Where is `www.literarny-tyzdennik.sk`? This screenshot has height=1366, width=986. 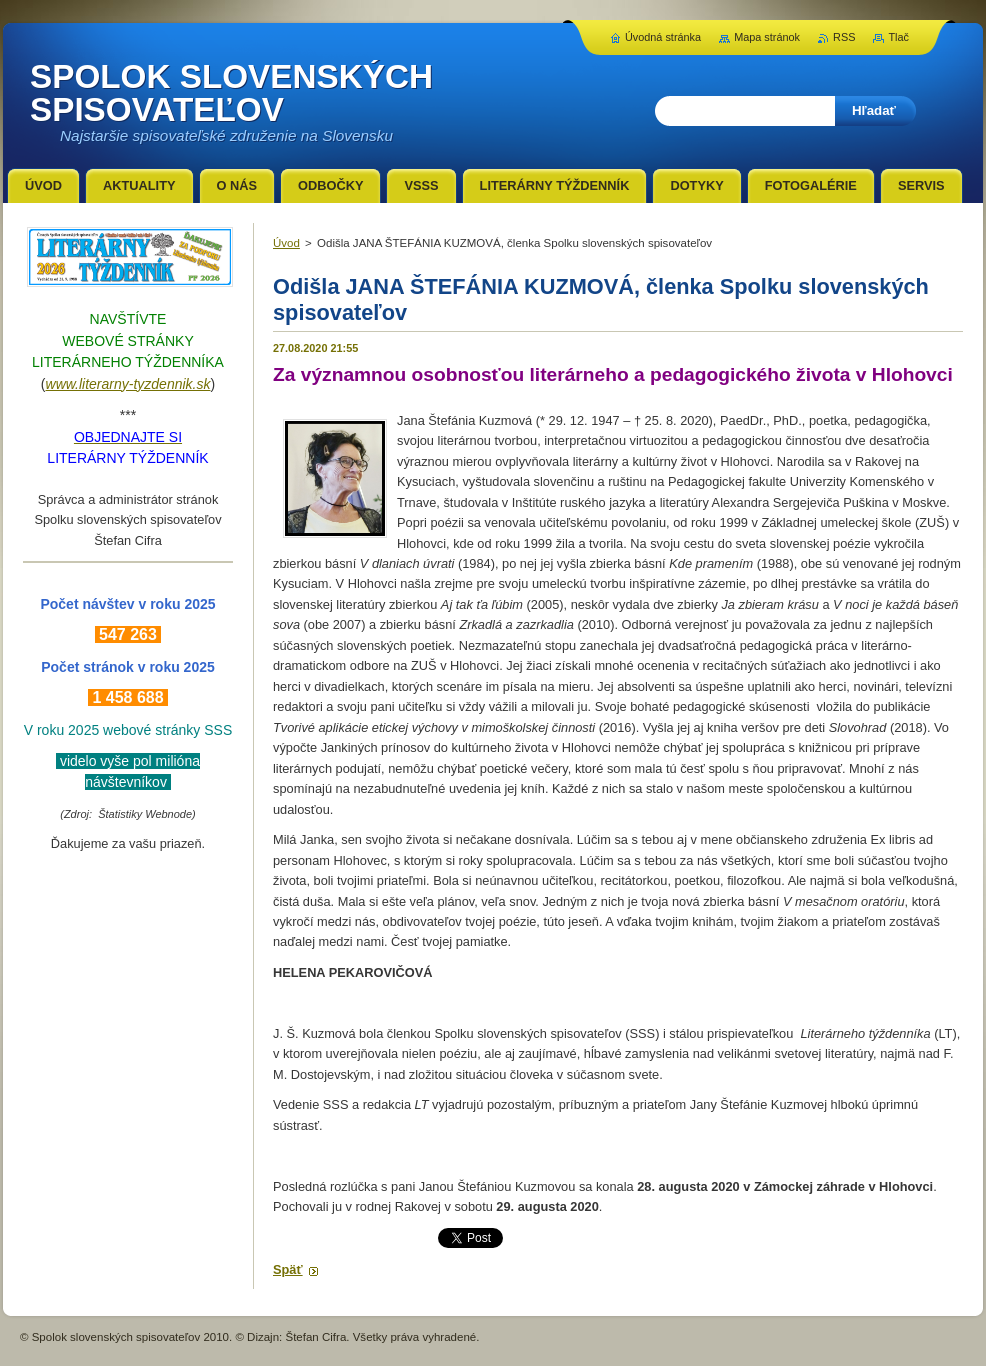
www.literarny-tyzdennik.sk is located at coordinates (128, 384).